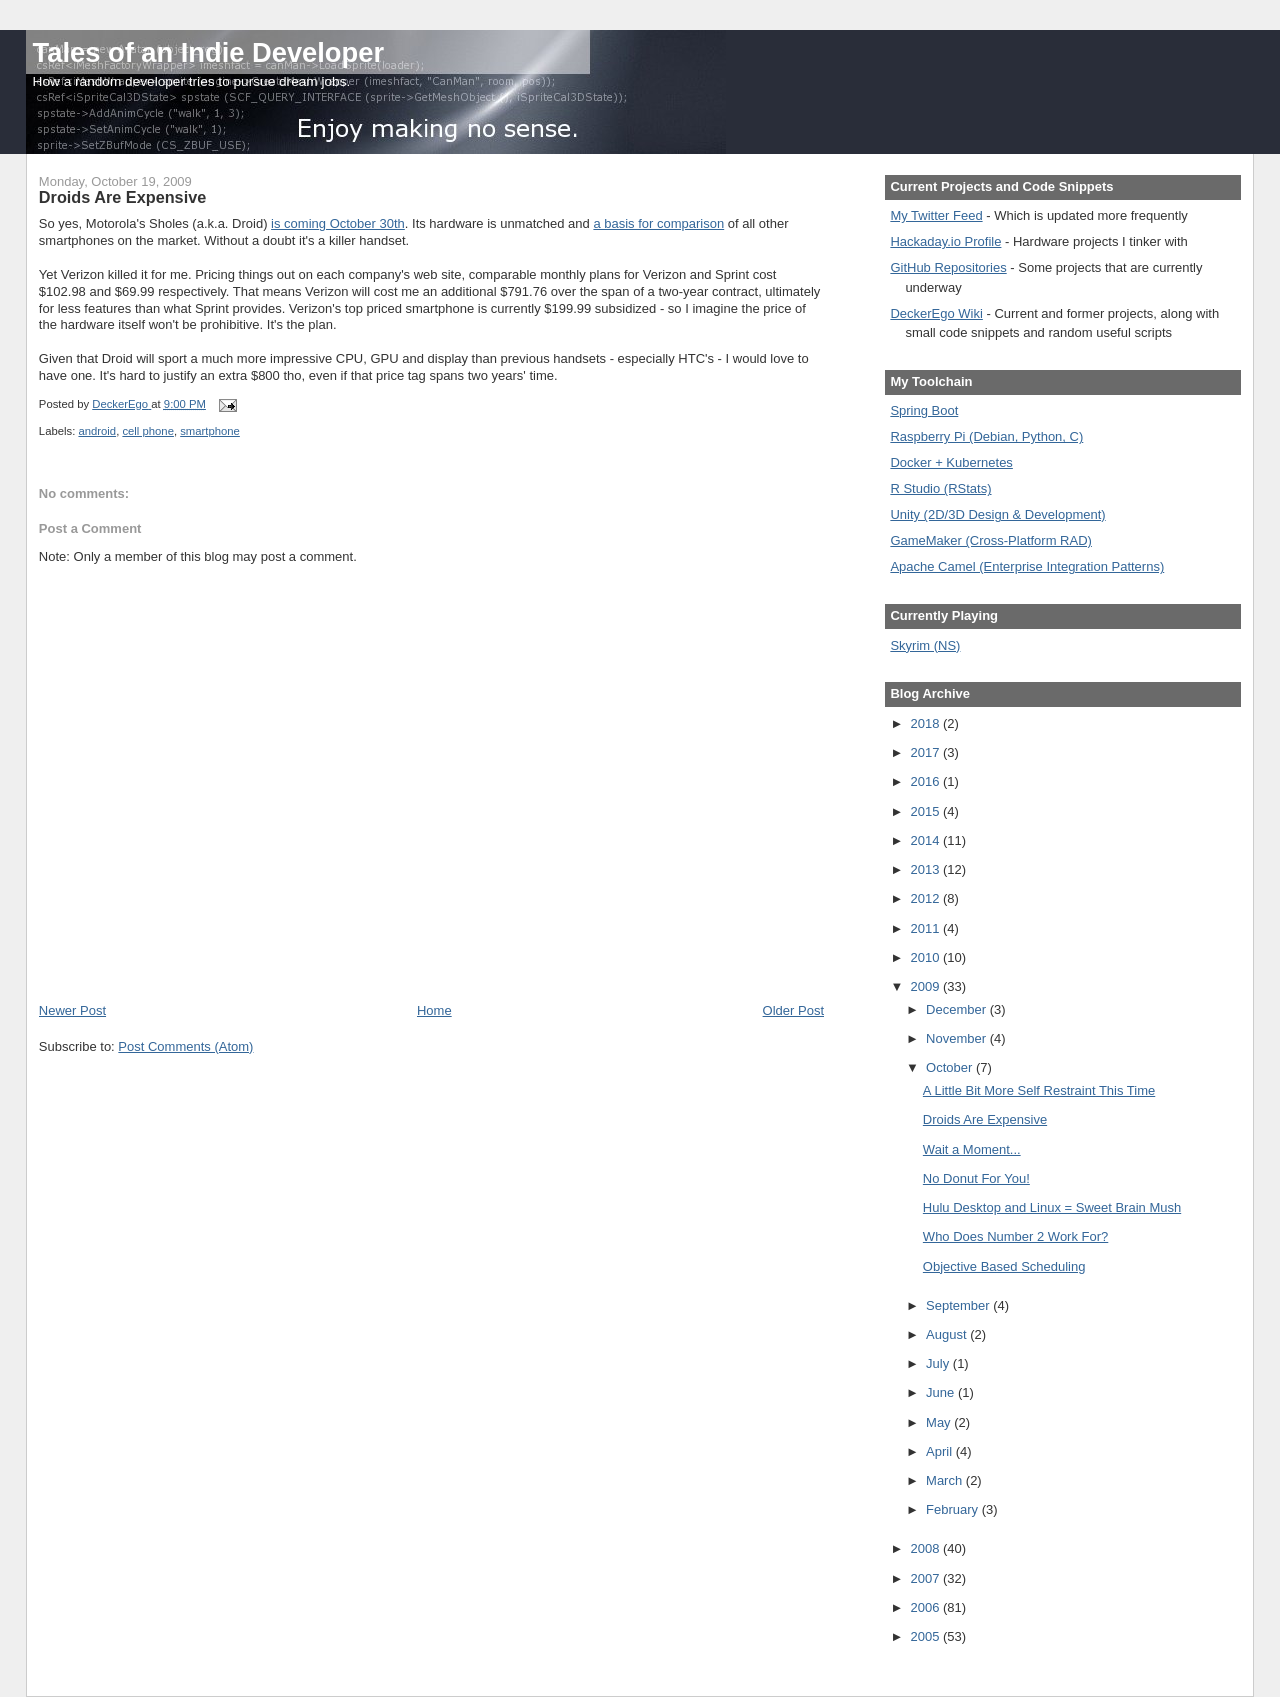 The height and width of the screenshot is (1697, 1280). I want to click on My Twitter Feed, so click(936, 215).